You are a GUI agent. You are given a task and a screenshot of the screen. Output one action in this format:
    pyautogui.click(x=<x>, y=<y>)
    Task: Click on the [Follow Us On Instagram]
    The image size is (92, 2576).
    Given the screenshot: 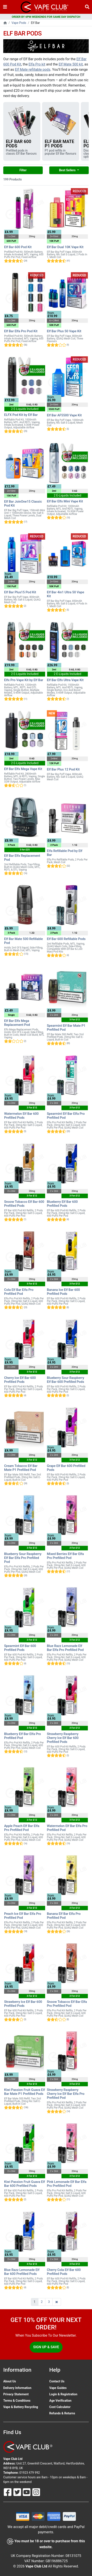 What is the action you would take?
    pyautogui.click(x=36, y=2492)
    